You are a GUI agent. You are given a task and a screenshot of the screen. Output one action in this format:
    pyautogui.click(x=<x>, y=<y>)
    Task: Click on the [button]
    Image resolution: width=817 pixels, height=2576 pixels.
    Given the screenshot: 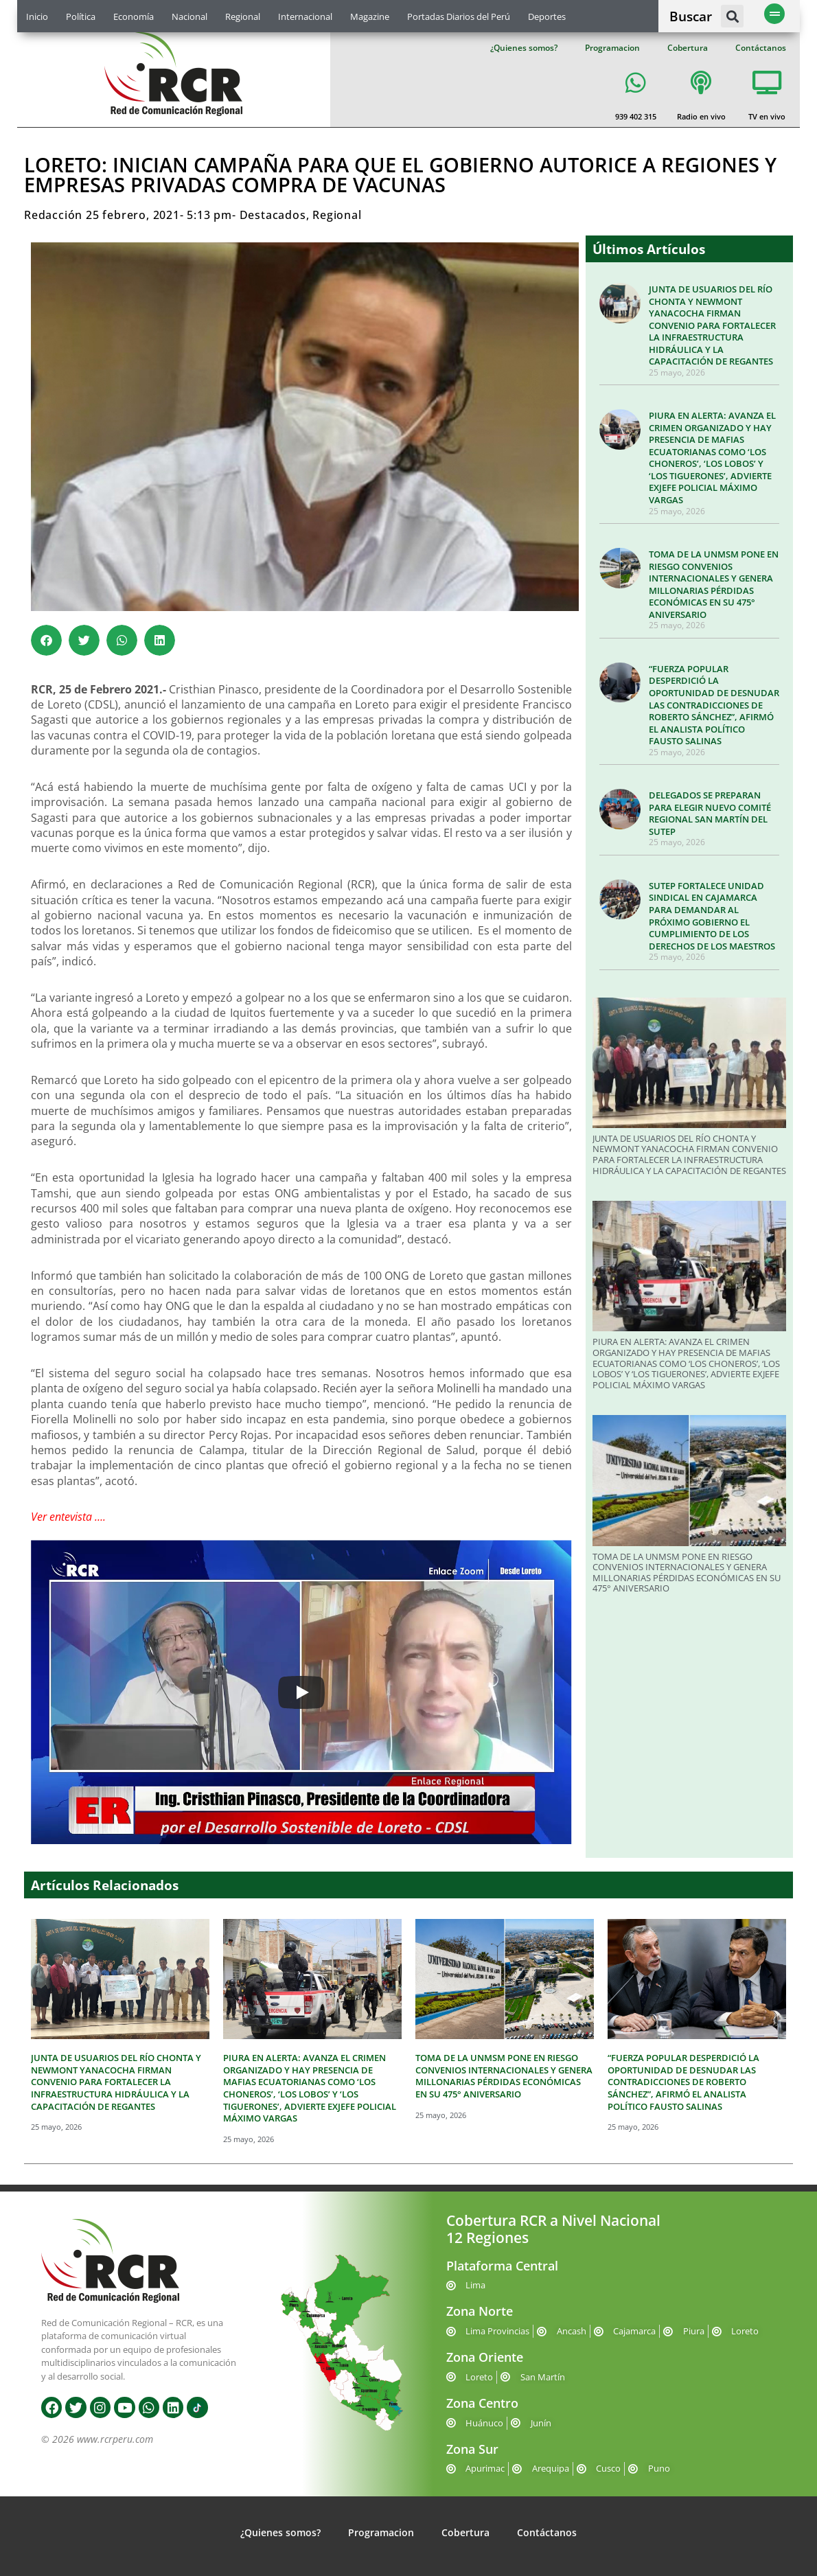 What is the action you would take?
    pyautogui.click(x=732, y=16)
    